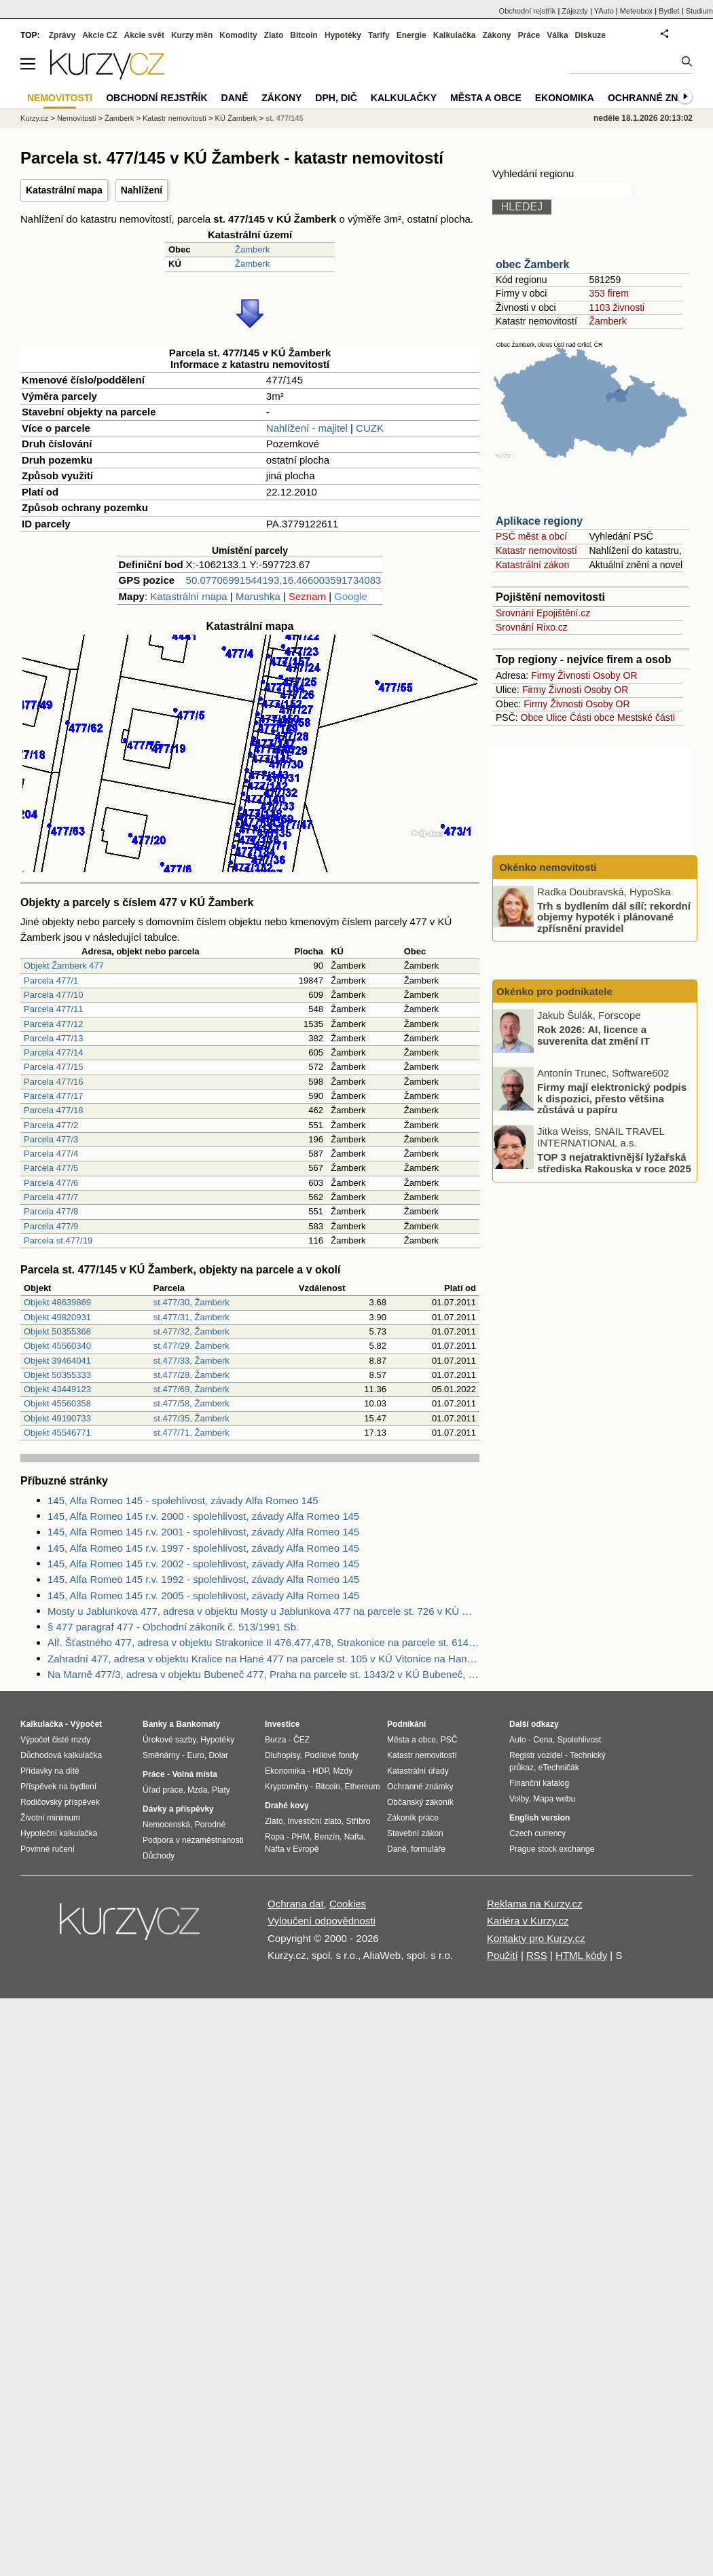 The height and width of the screenshot is (2576, 713). What do you see at coordinates (258, 596) in the screenshot?
I see `Marushka` at bounding box center [258, 596].